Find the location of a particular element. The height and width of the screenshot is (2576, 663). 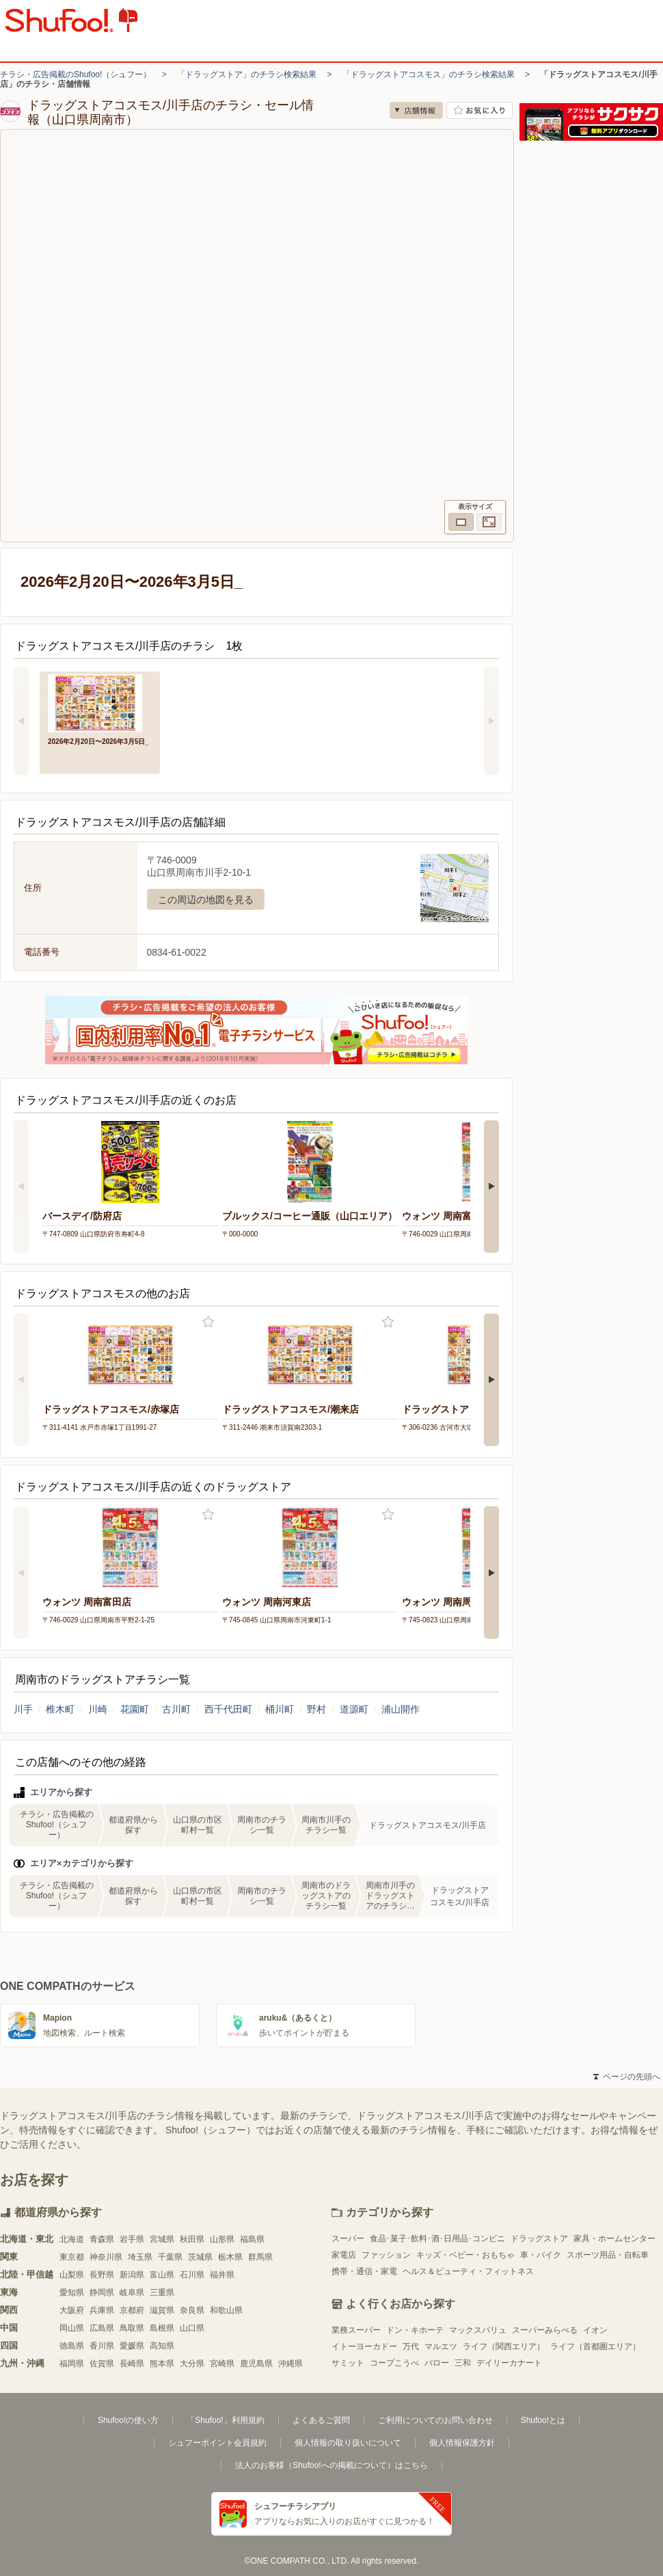

沖縄県 is located at coordinates (290, 2363).